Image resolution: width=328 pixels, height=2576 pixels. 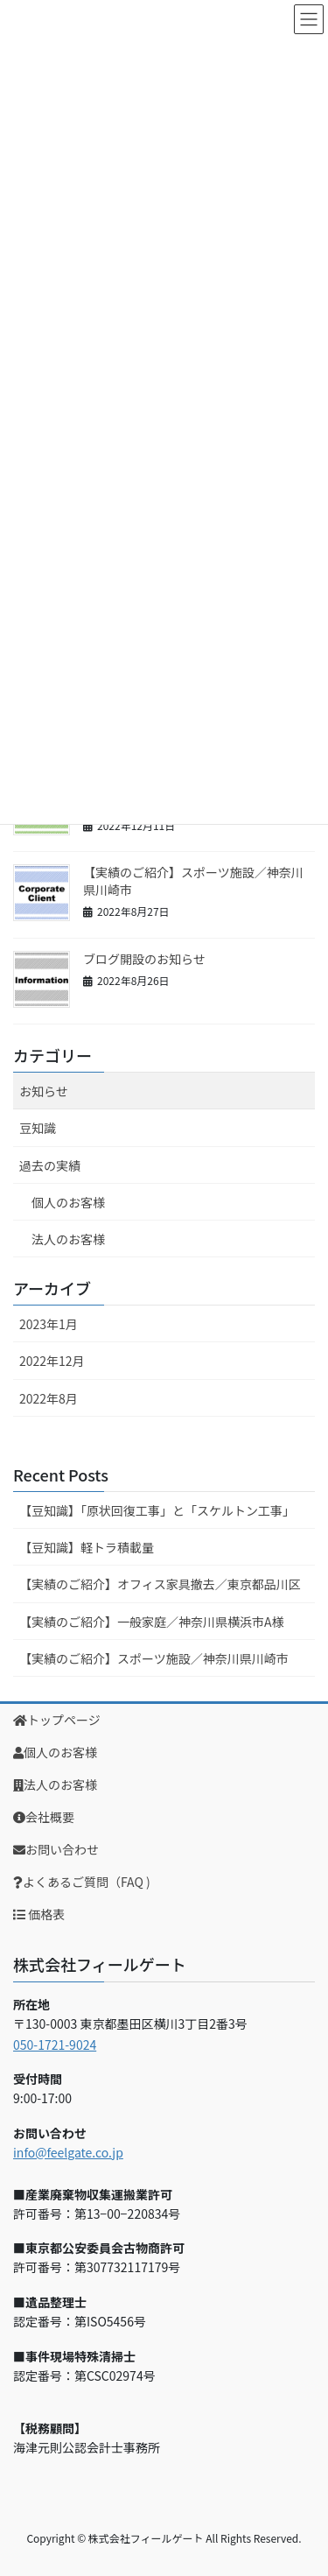 What do you see at coordinates (144, 959) in the screenshot?
I see `ブログ開設のお知らせ` at bounding box center [144, 959].